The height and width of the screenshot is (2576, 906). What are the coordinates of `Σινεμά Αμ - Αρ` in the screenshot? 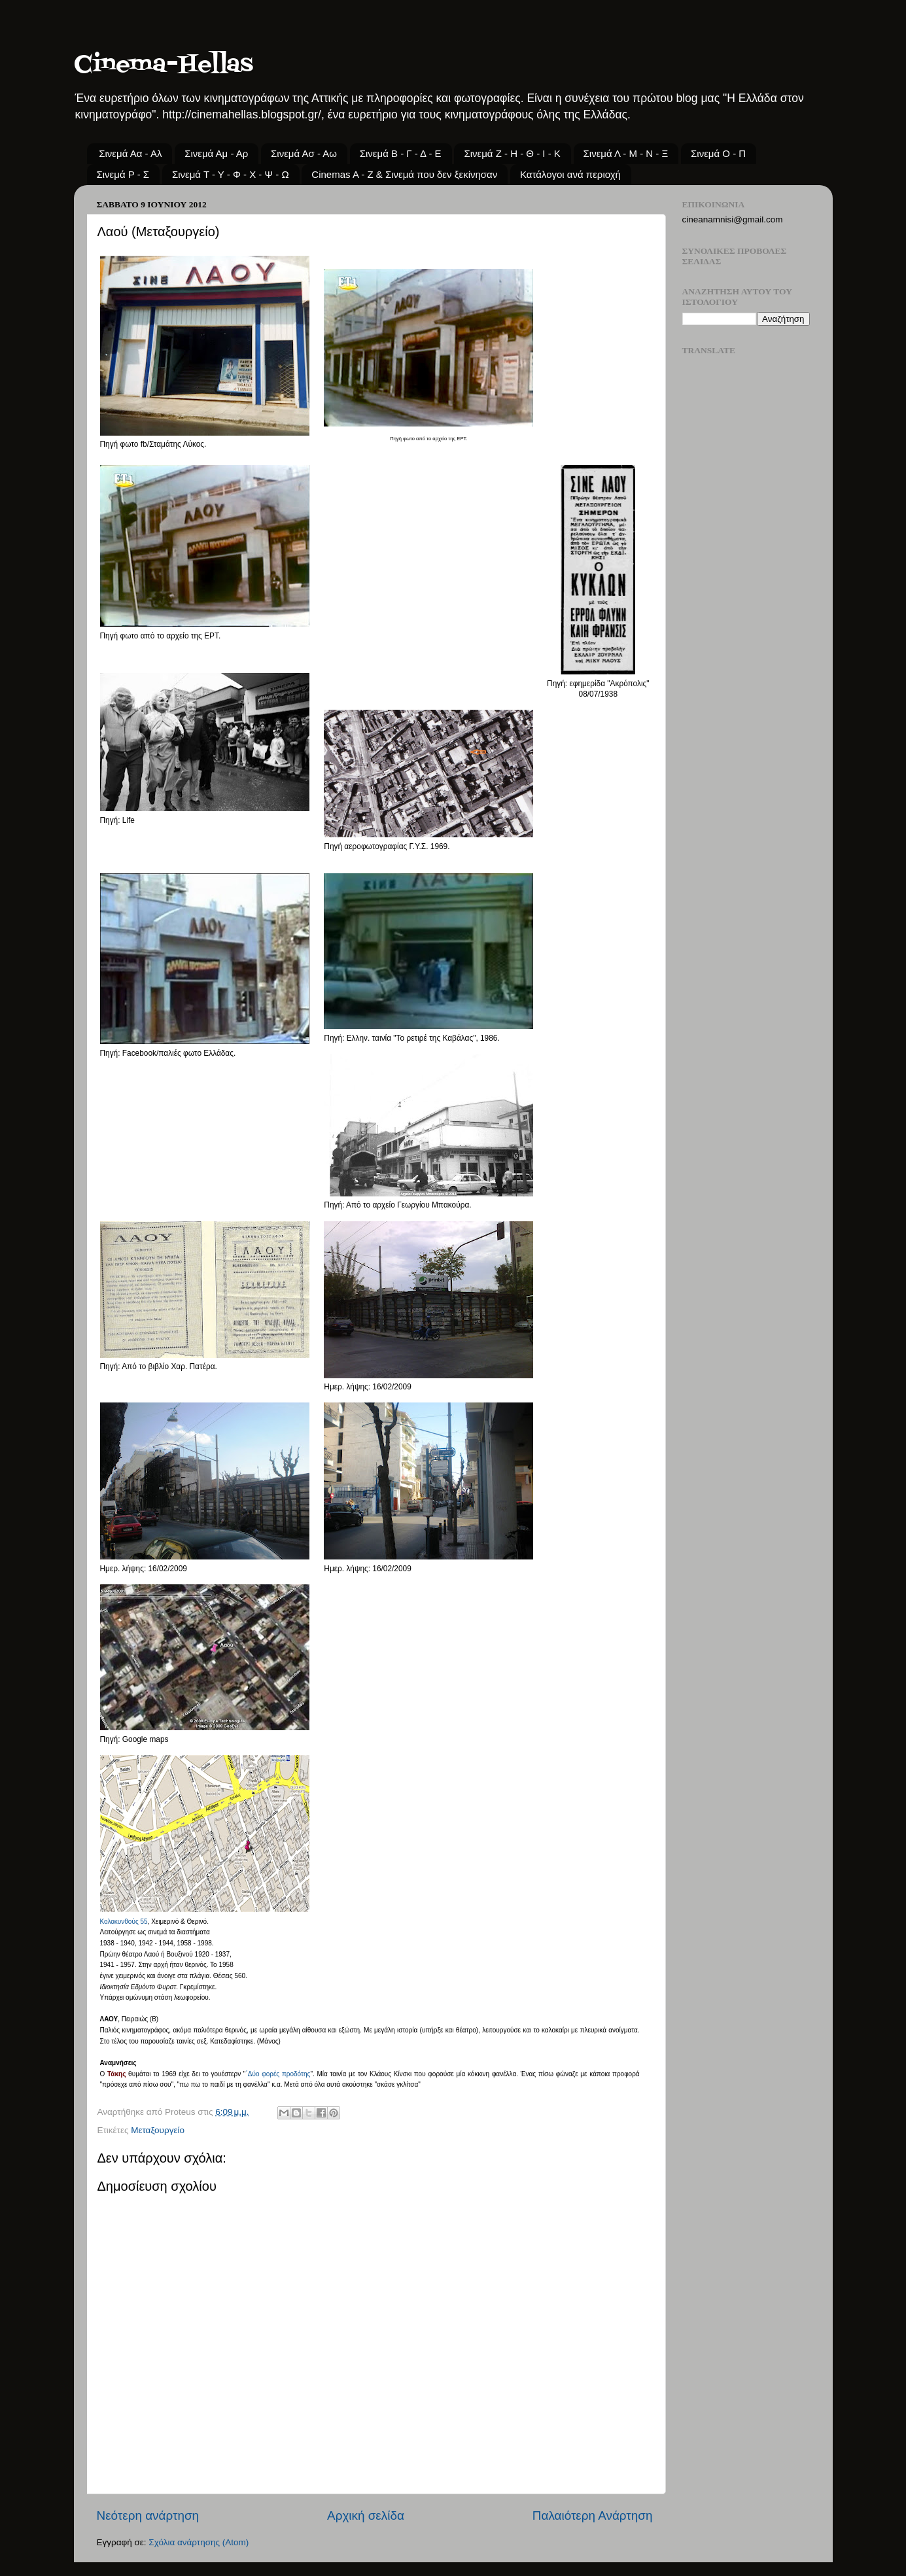 It's located at (216, 153).